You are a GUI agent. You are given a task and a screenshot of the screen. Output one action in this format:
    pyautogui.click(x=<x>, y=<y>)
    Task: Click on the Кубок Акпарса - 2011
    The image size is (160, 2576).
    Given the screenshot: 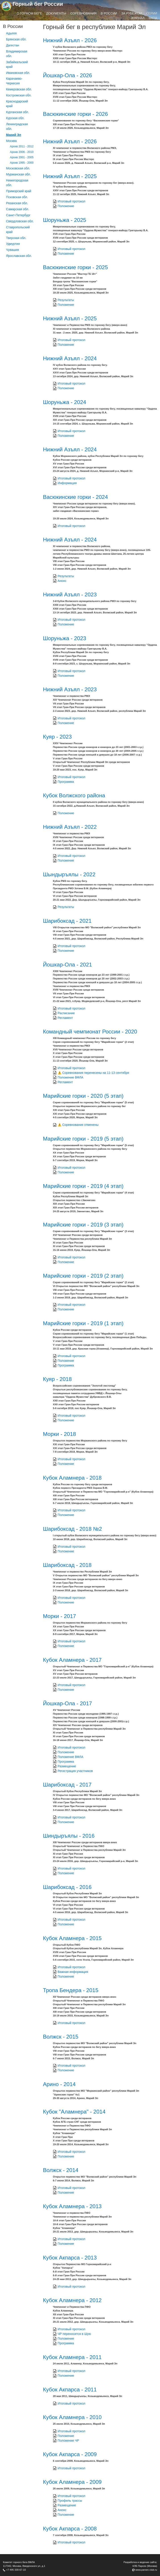 What is the action you would take?
    pyautogui.click(x=70, y=2389)
    